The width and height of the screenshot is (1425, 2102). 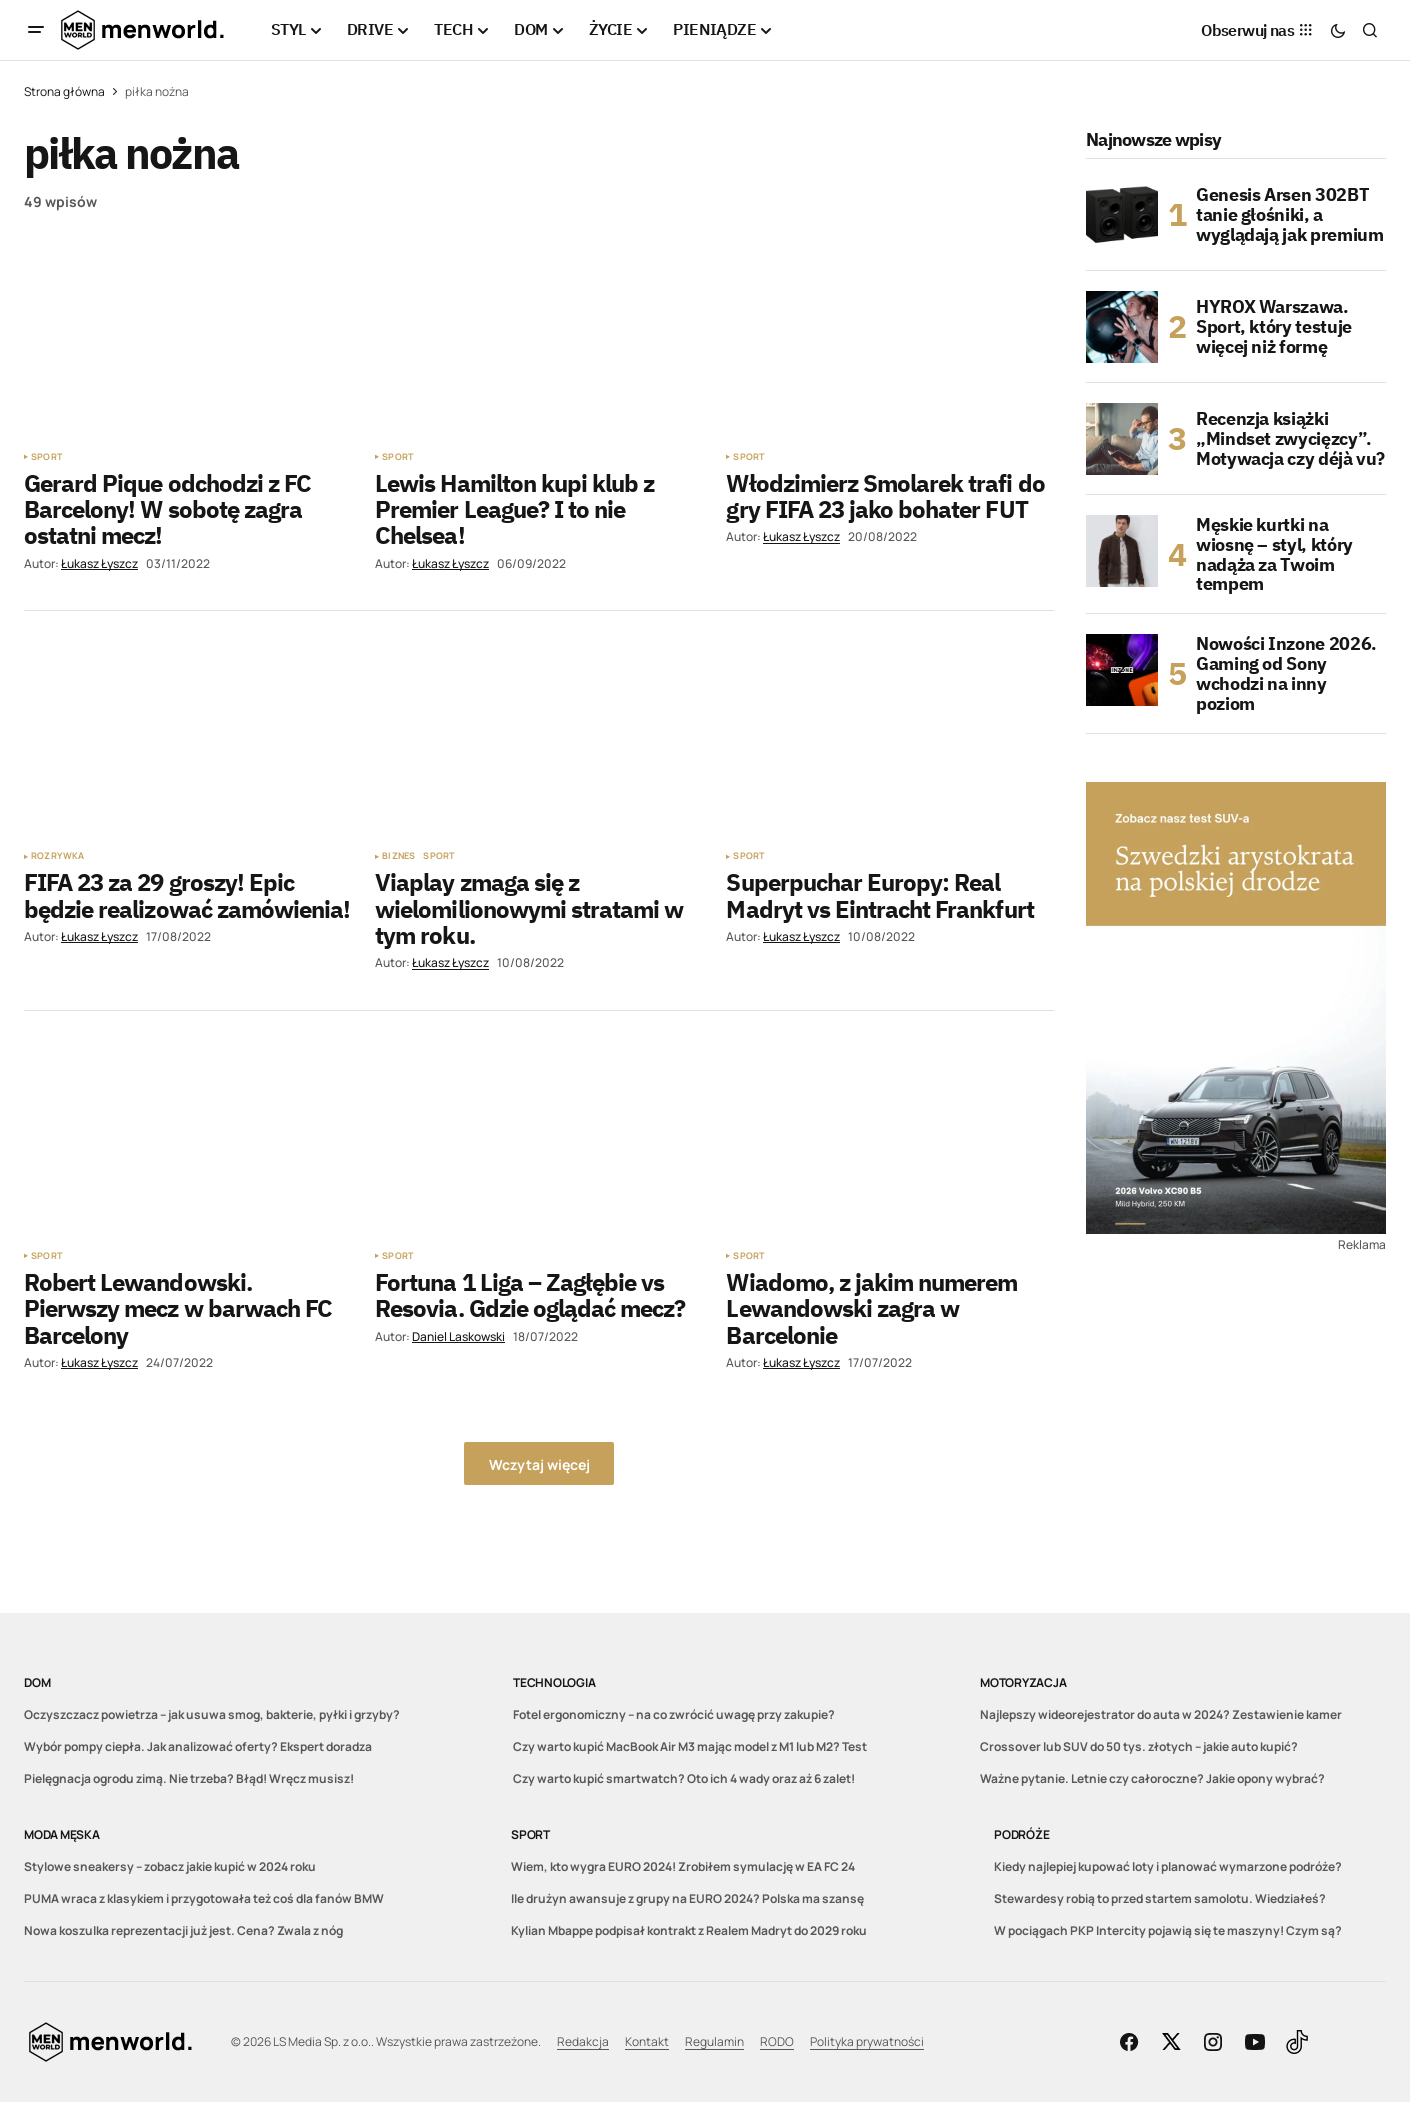 I want to click on Czy warto kupić MacBook Air M3 mając model z M1 lub M2? Test, so click(x=690, y=1746).